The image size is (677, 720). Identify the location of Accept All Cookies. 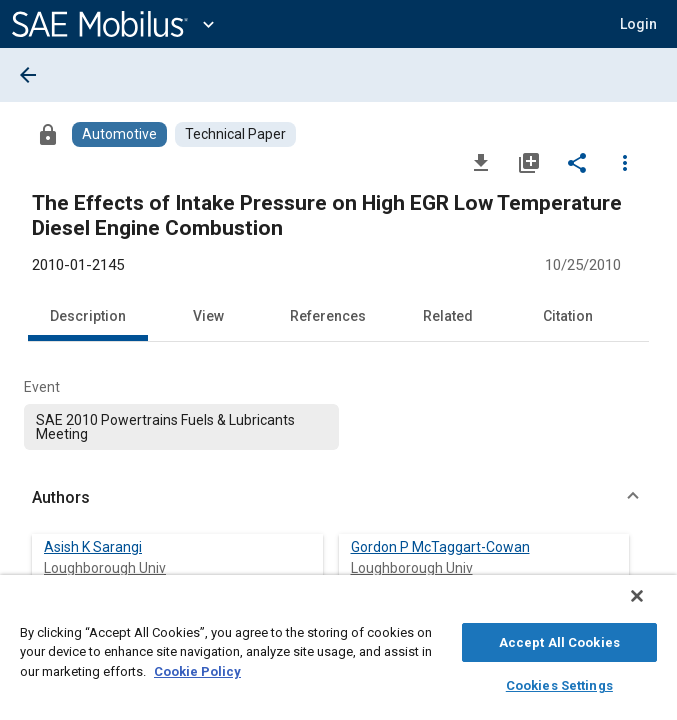
(559, 639).